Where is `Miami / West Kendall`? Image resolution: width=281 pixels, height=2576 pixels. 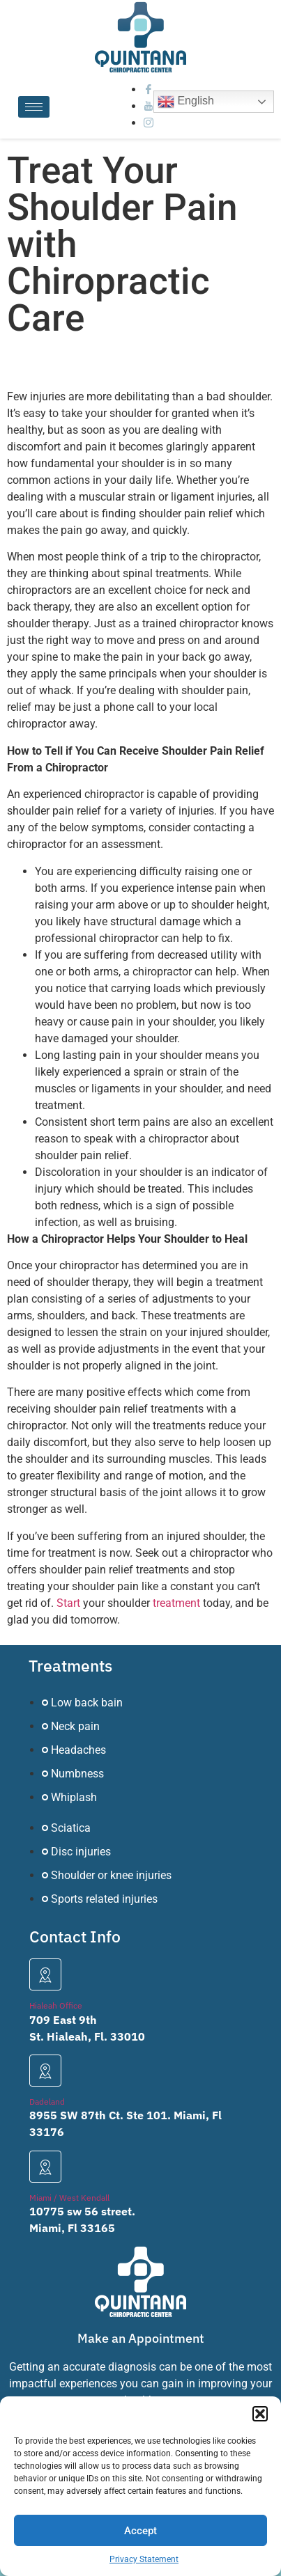 Miami / West Kendall is located at coordinates (69, 2197).